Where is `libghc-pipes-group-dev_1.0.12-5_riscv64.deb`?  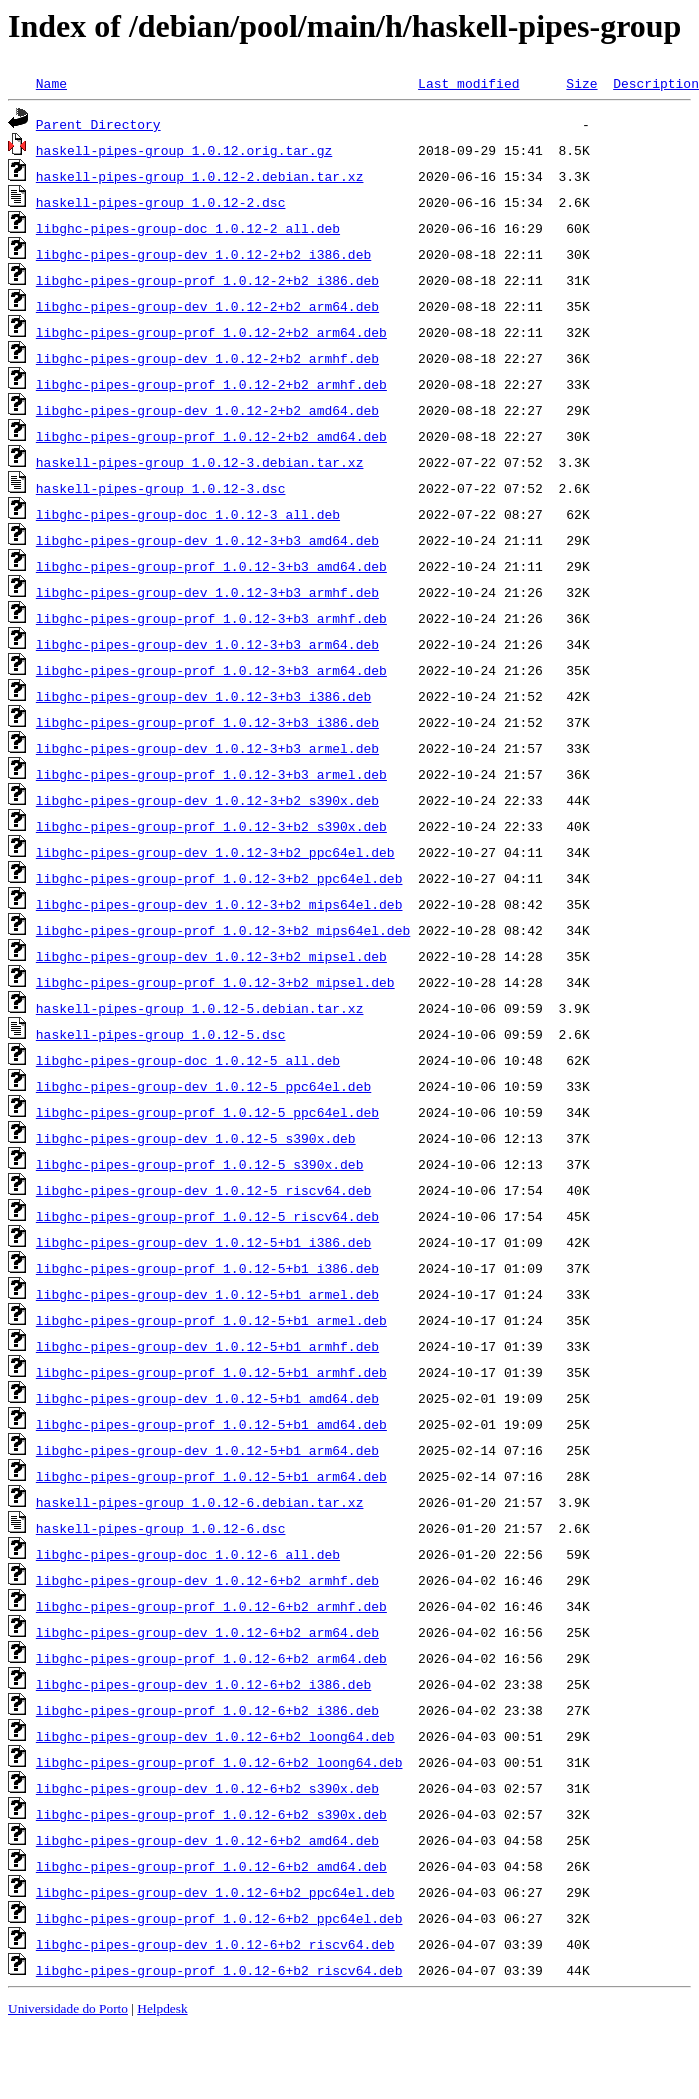
libghc-pipes-group-dev_1.0.12-5_riscv64.deb is located at coordinates (203, 1190).